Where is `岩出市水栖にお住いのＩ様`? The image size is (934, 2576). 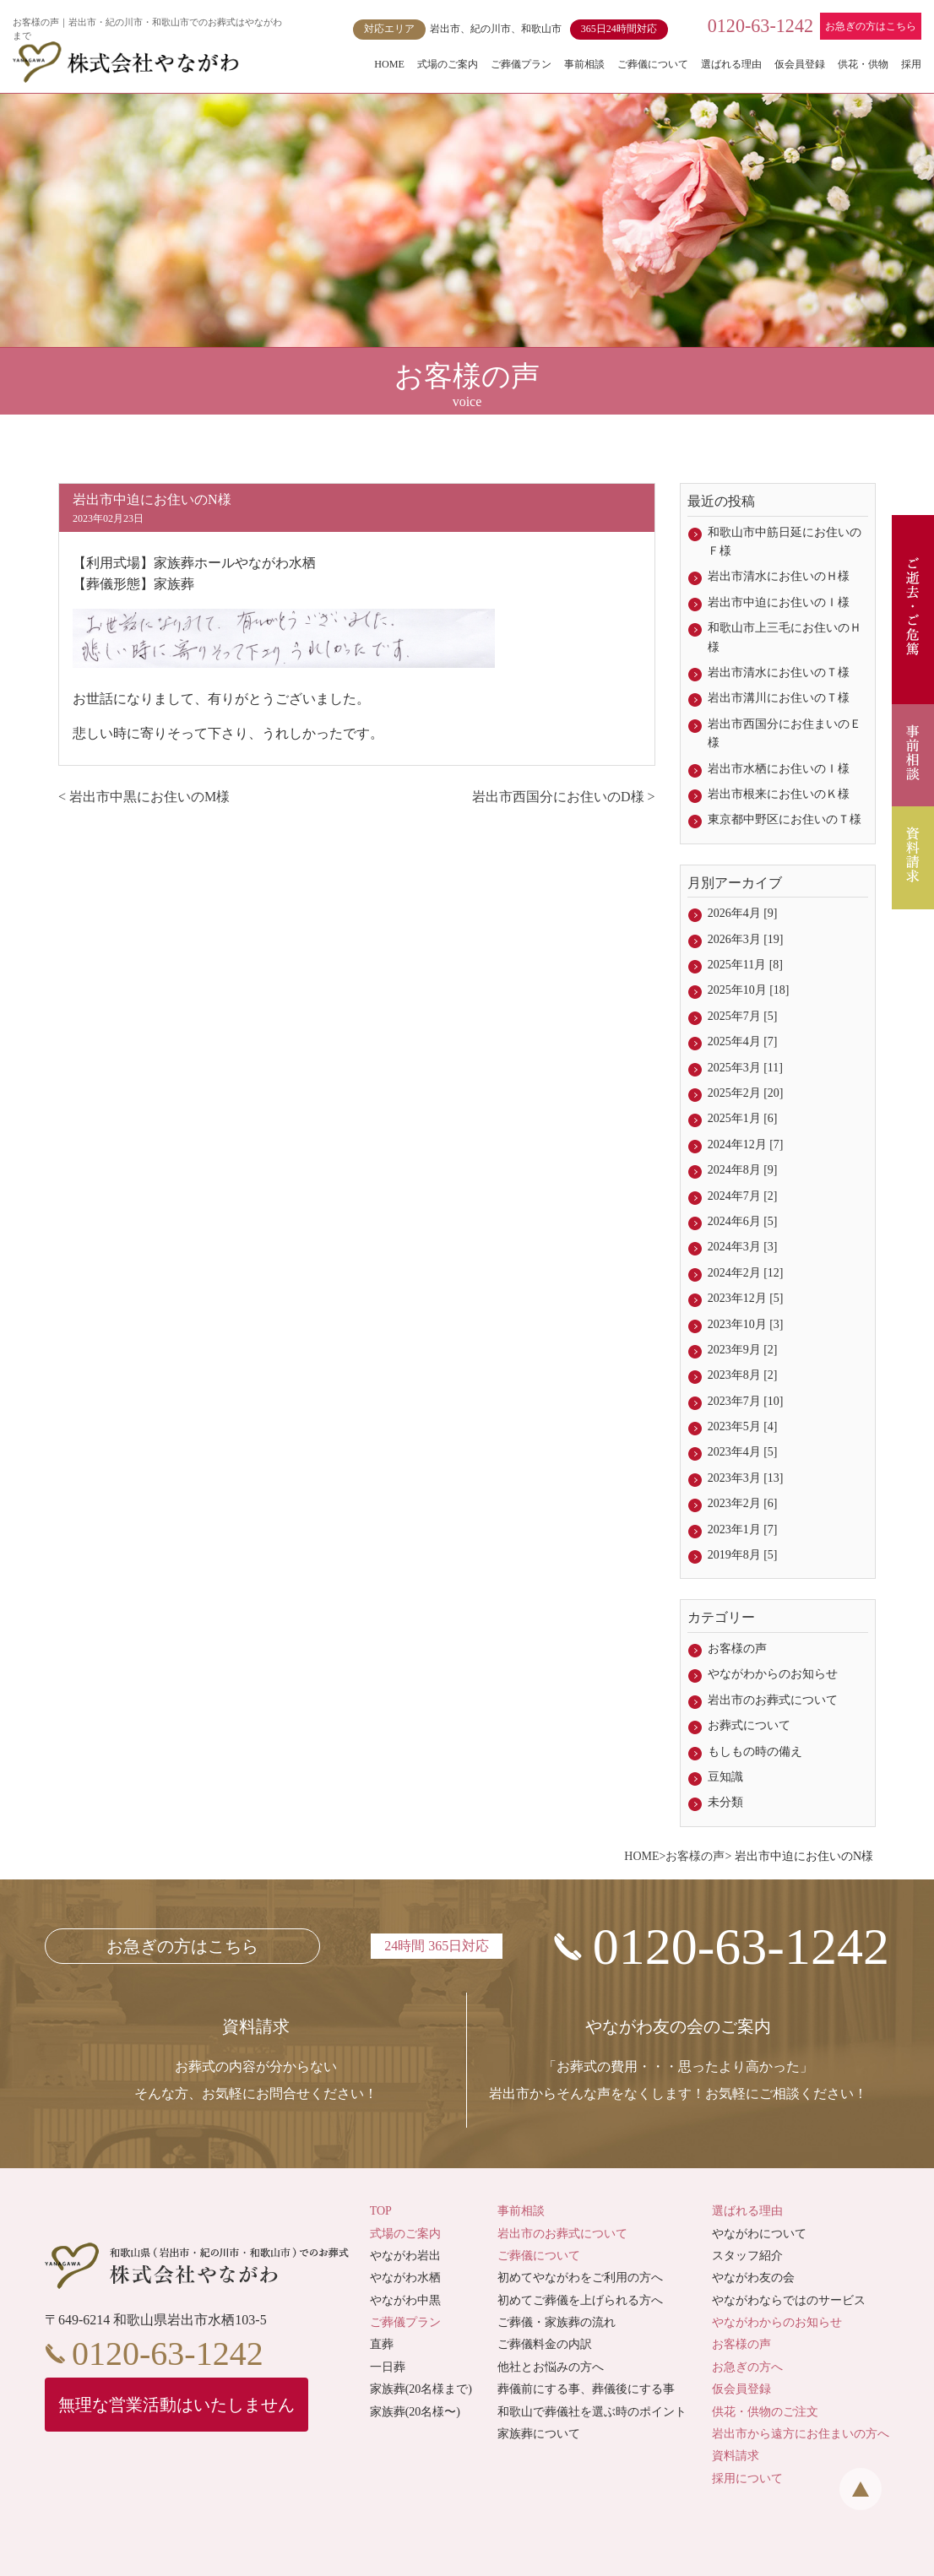 岩出市水栖にお住いのＩ様 is located at coordinates (779, 768).